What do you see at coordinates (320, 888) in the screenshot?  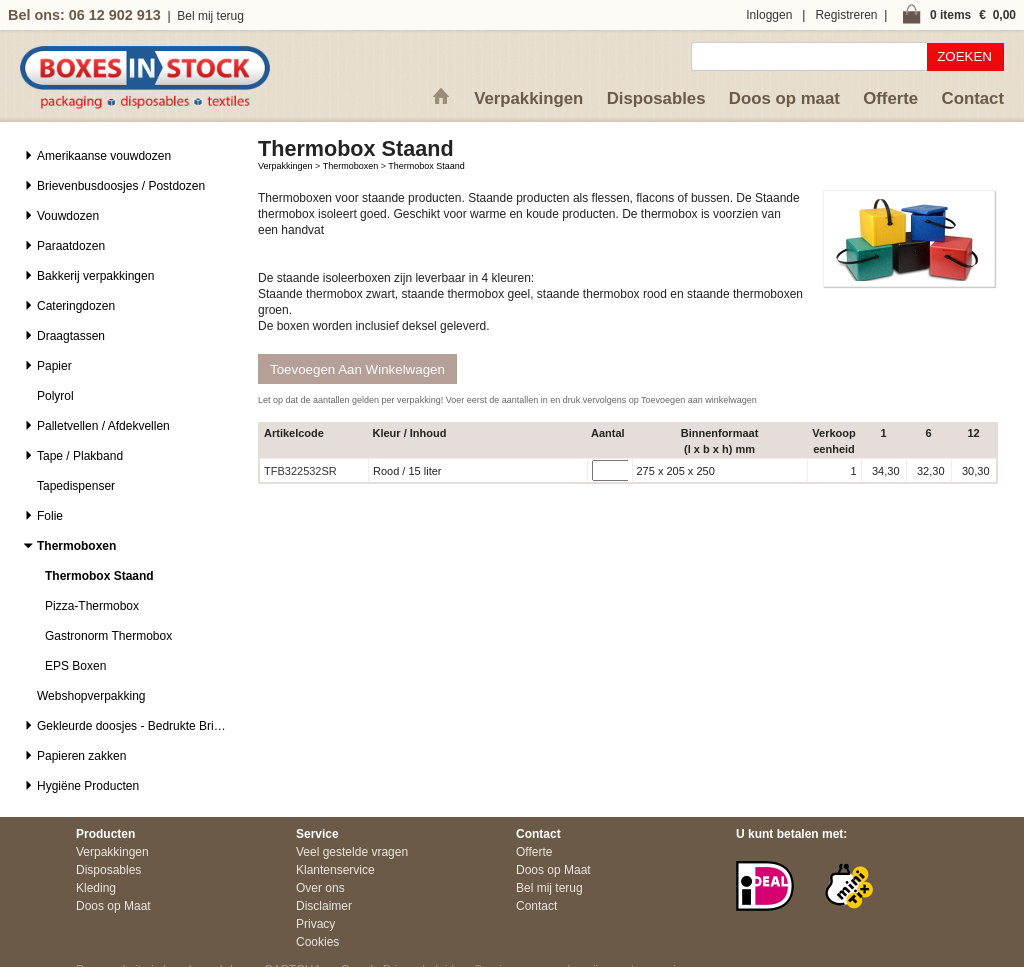 I see `Over ons` at bounding box center [320, 888].